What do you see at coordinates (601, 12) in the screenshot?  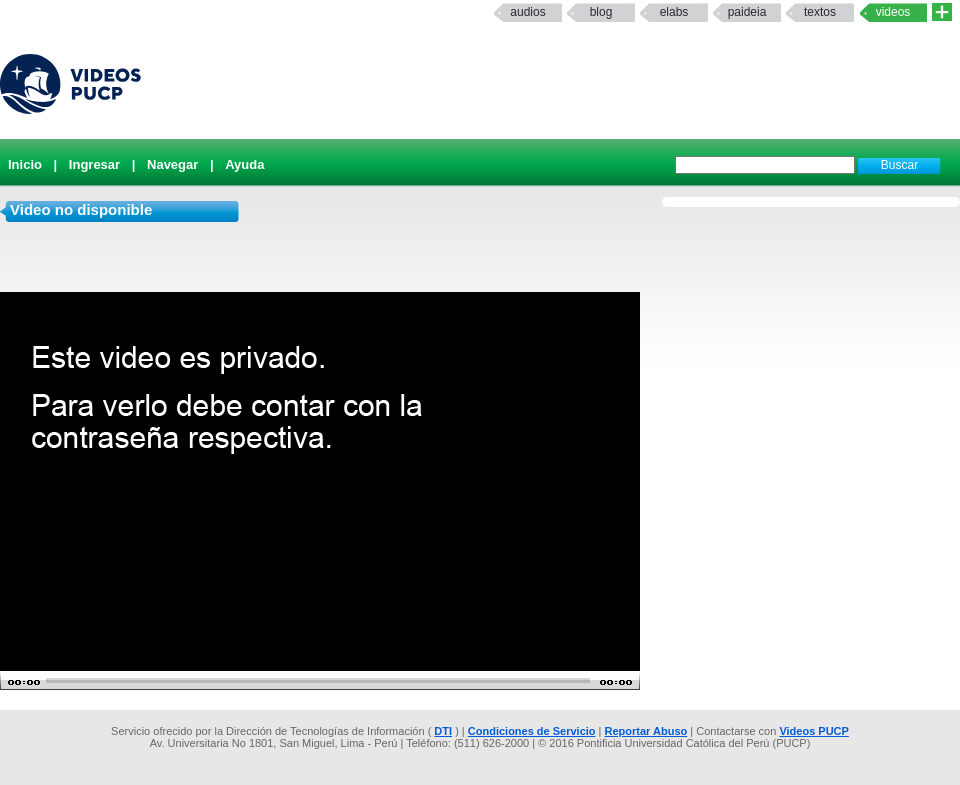 I see `Blog` at bounding box center [601, 12].